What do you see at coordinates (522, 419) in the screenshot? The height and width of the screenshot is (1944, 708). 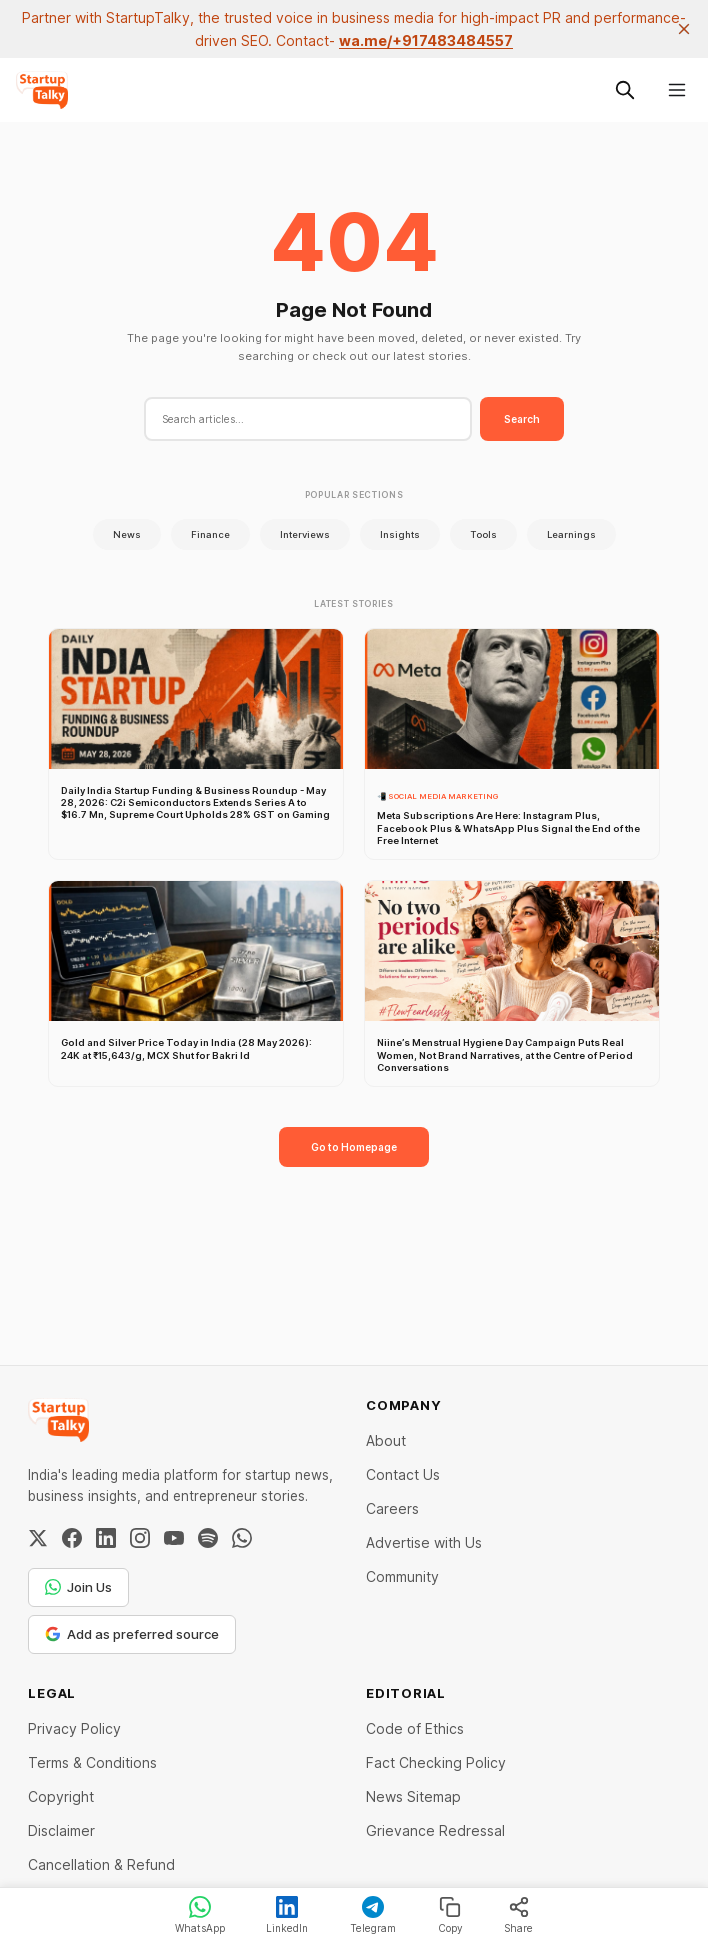 I see `Search` at bounding box center [522, 419].